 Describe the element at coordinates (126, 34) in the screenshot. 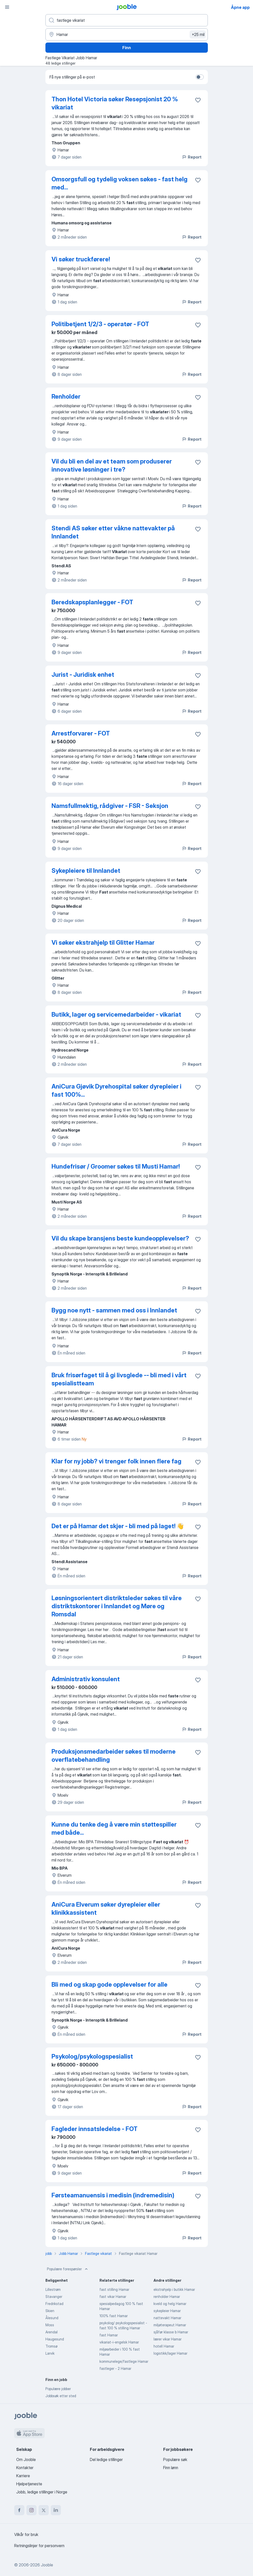

I see `[Indiker byen hvor du leter etter jobb]` at that location.